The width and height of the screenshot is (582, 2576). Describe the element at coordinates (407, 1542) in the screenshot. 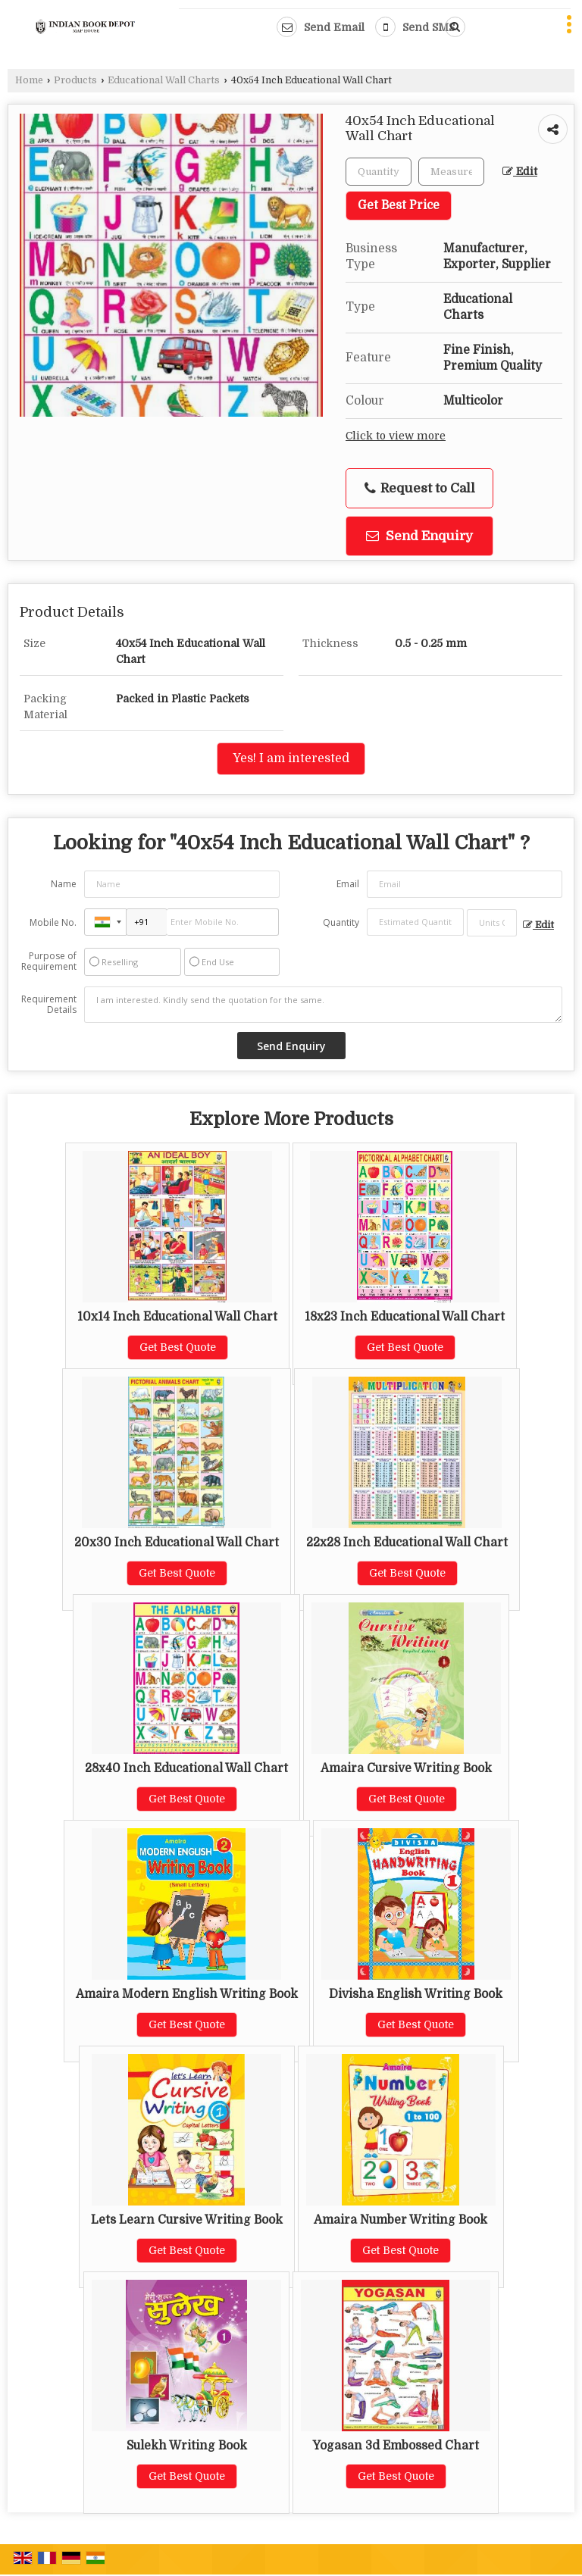

I see `22x28 Inch Educational Wall Chart` at that location.